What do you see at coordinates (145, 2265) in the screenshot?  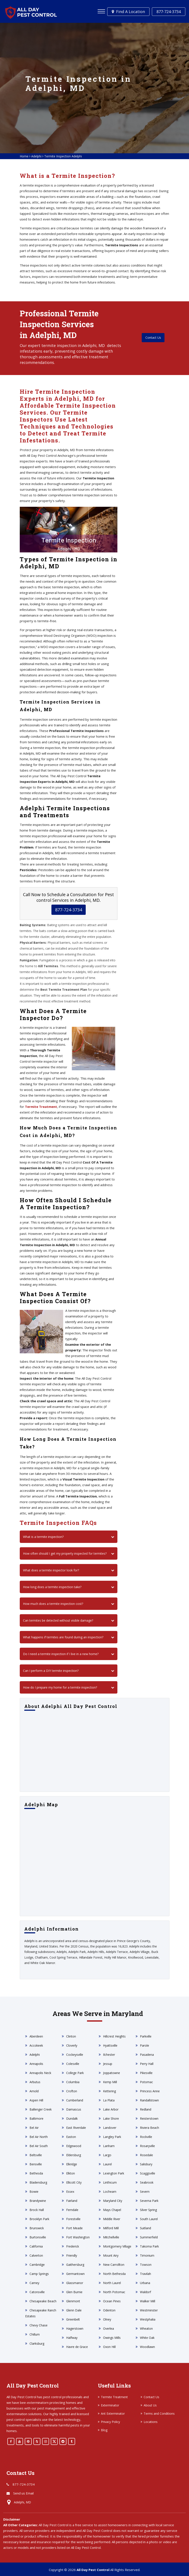 I see `Towson` at bounding box center [145, 2265].